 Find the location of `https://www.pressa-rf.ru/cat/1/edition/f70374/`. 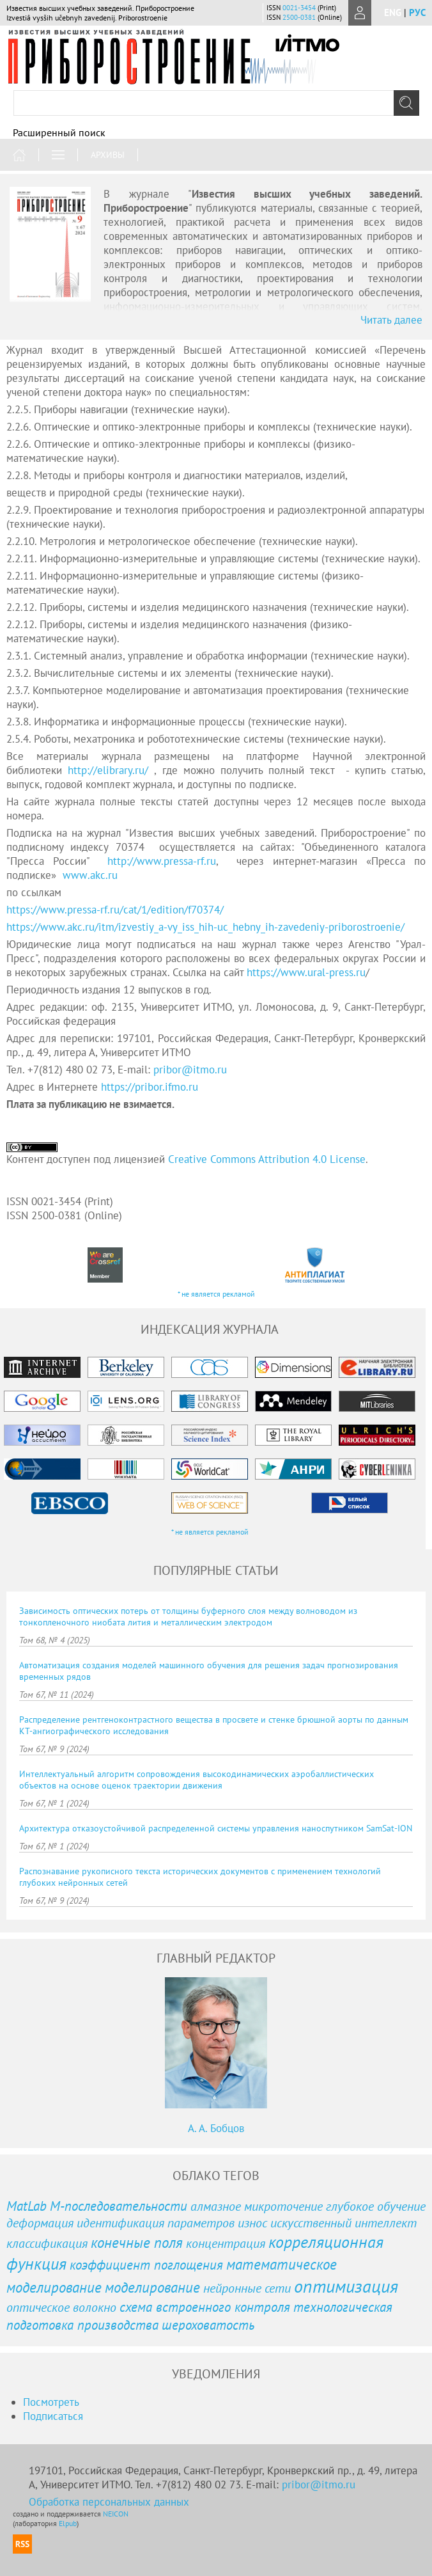

https://www.pressa-rf.ru/cat/1/edition/f70374/ is located at coordinates (115, 910).